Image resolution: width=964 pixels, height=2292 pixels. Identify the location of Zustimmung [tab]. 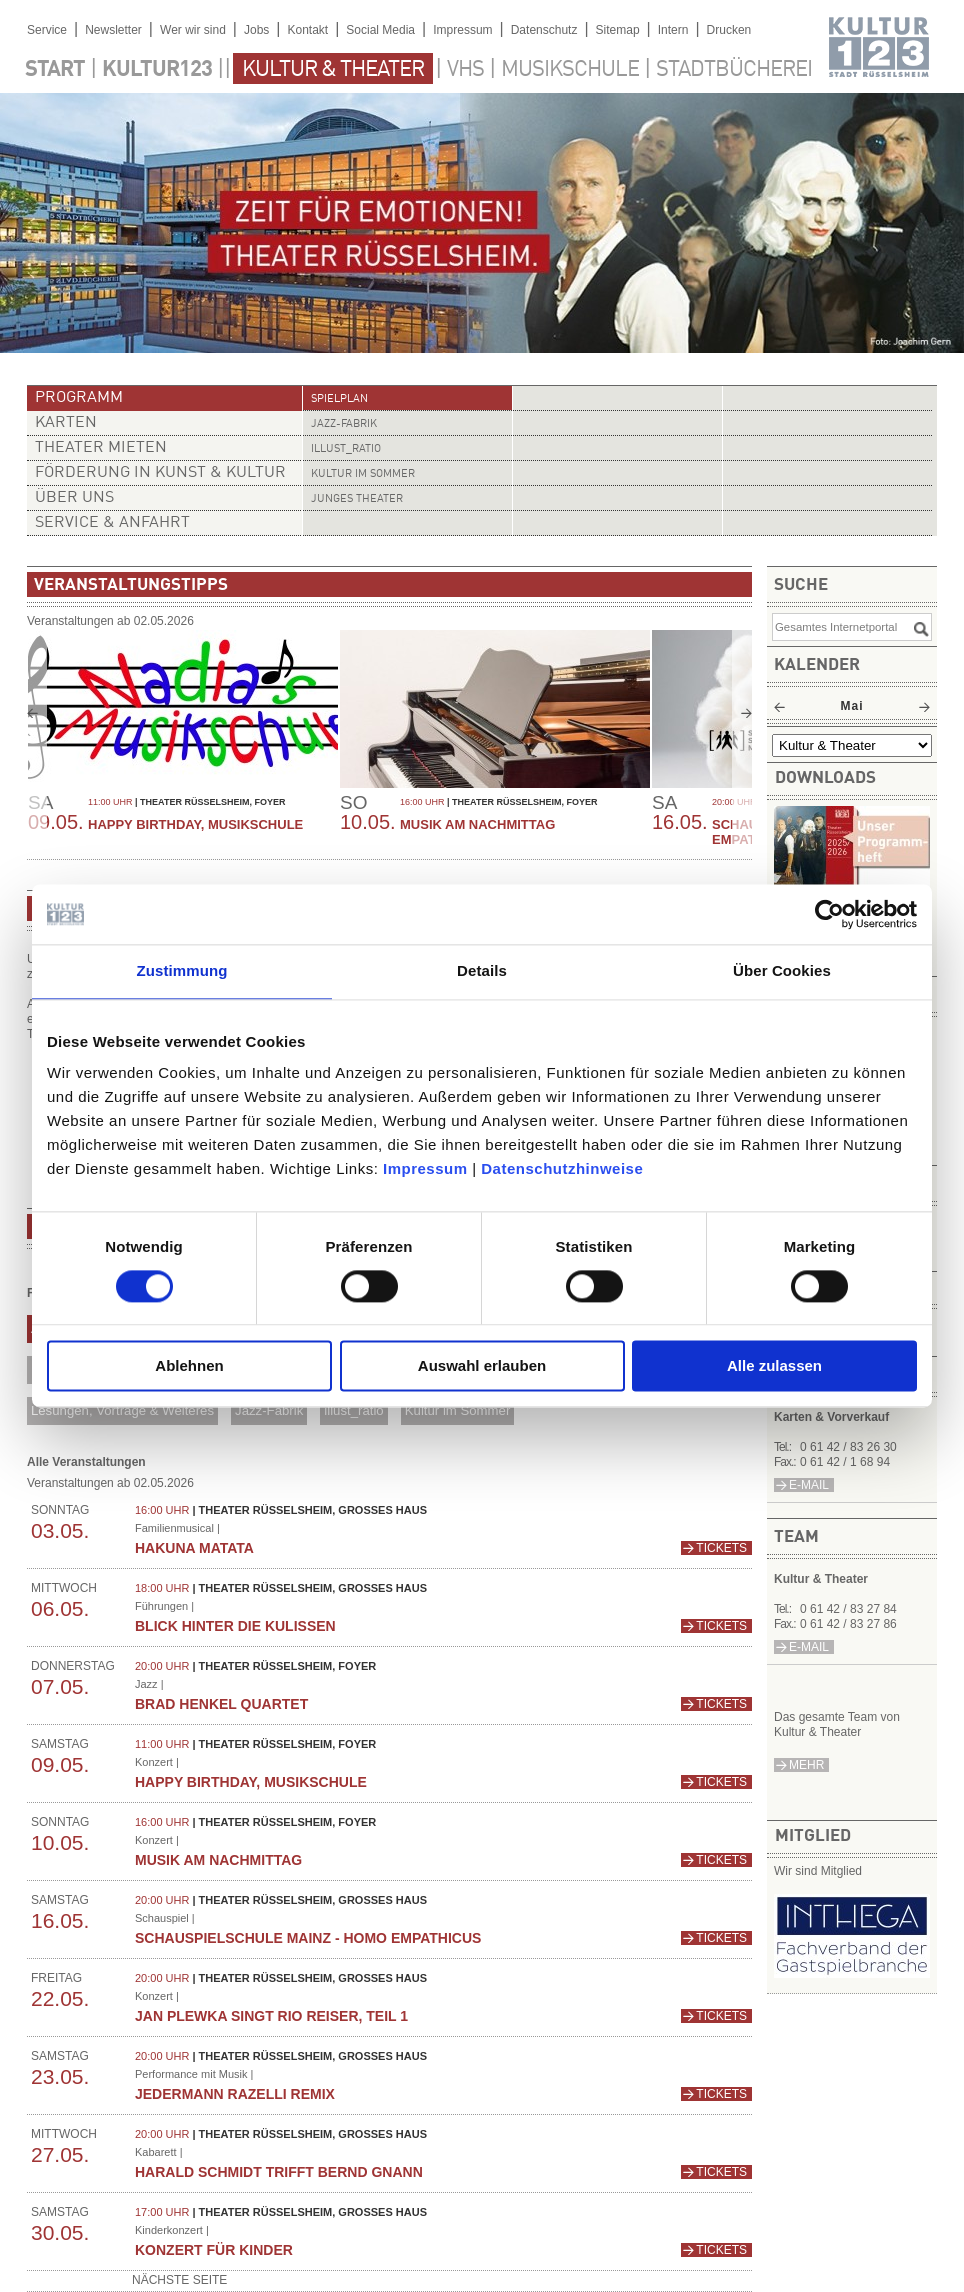
(182, 970).